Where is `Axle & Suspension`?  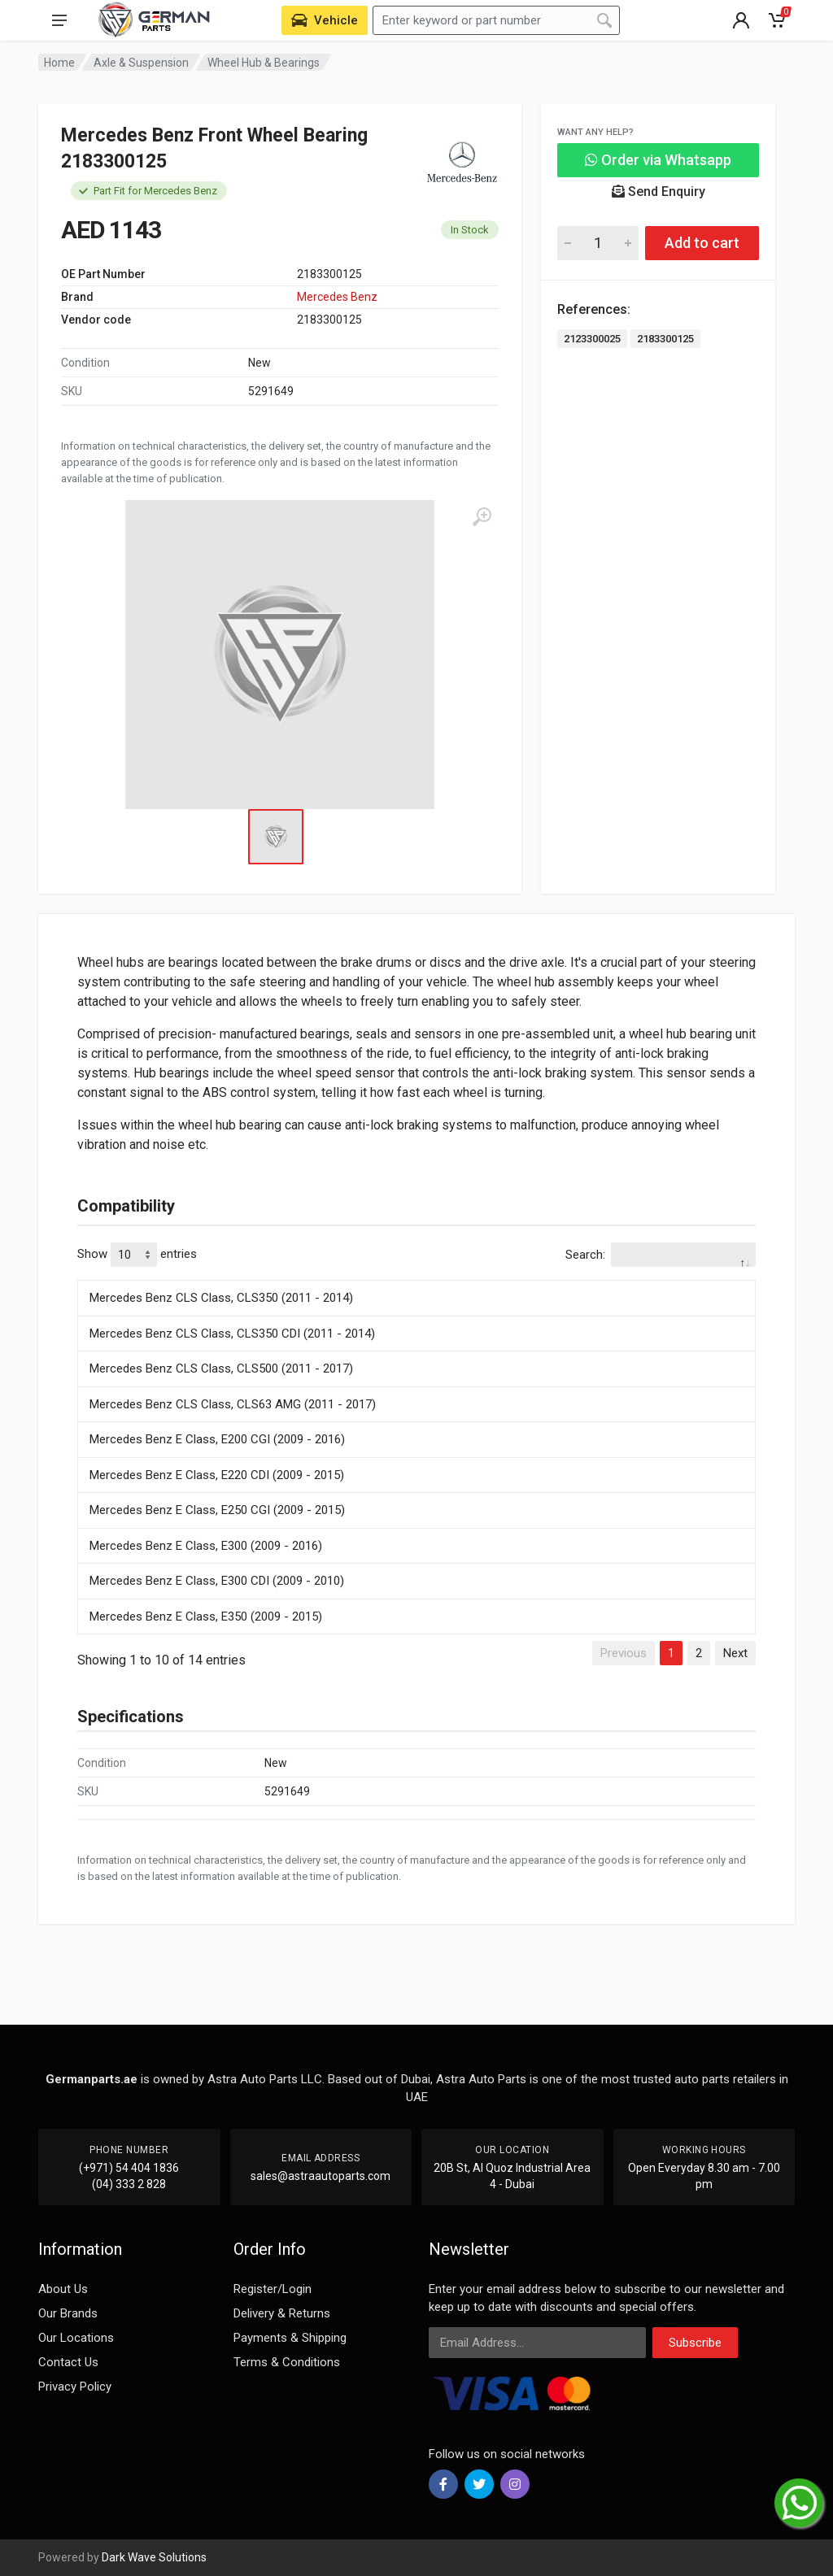 Axle & Suspension is located at coordinates (141, 62).